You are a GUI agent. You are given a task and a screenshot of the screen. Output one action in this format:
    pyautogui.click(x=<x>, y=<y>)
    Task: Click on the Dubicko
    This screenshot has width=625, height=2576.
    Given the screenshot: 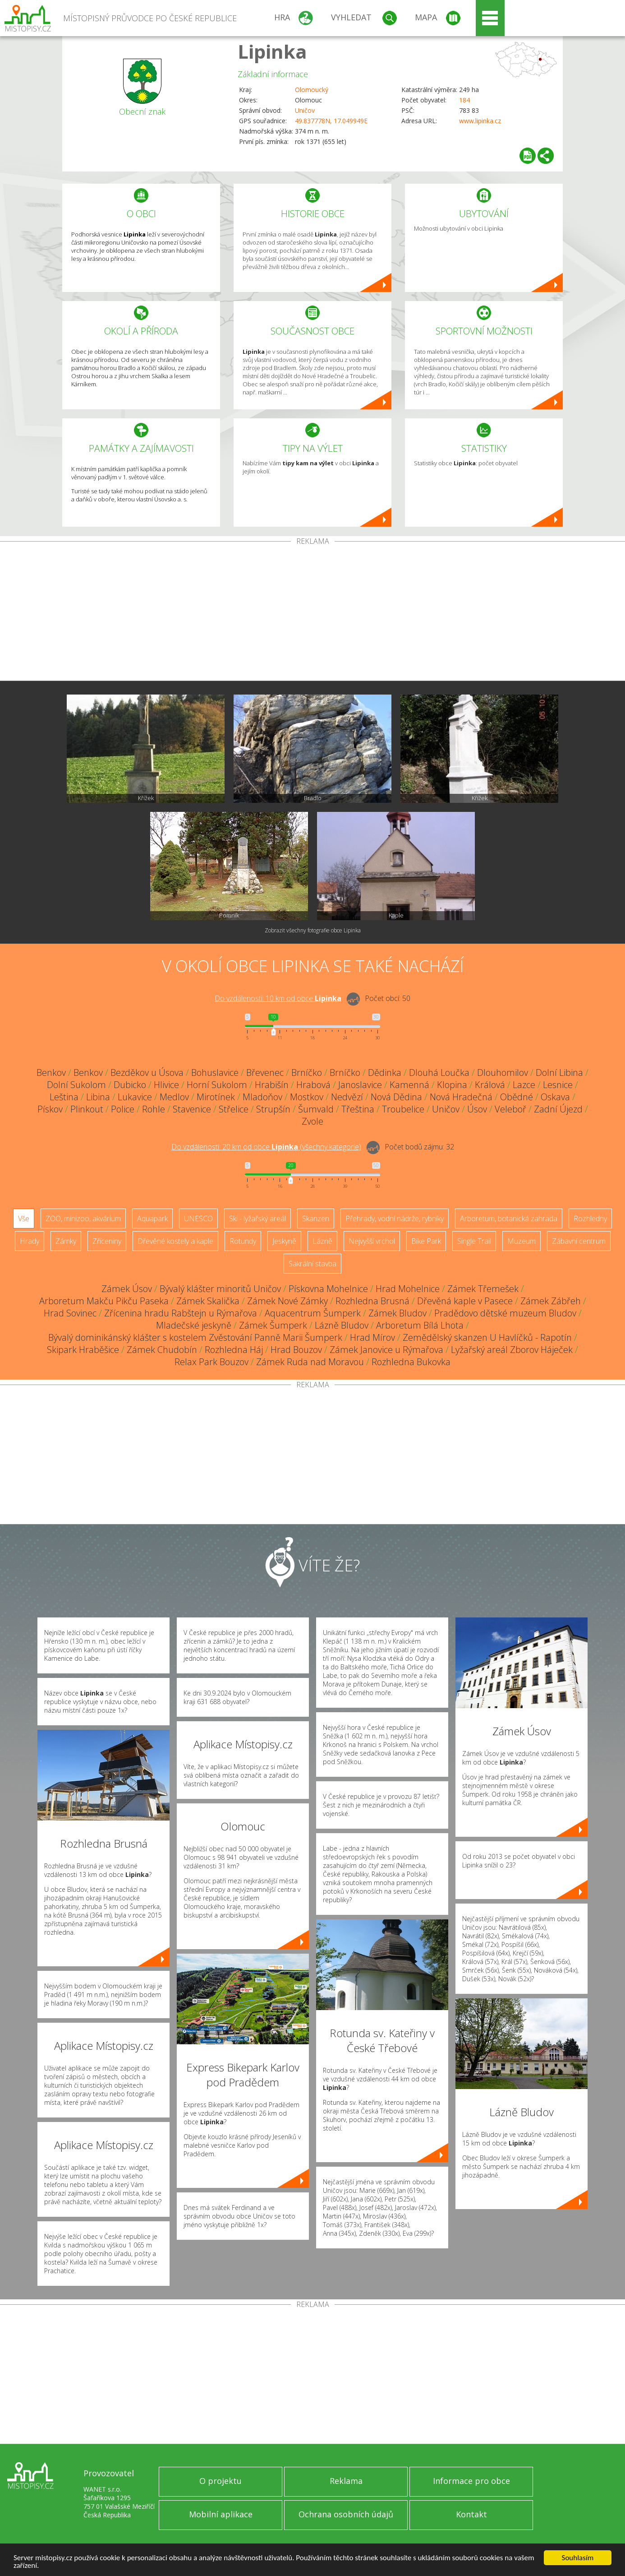 What is the action you would take?
    pyautogui.click(x=130, y=1085)
    